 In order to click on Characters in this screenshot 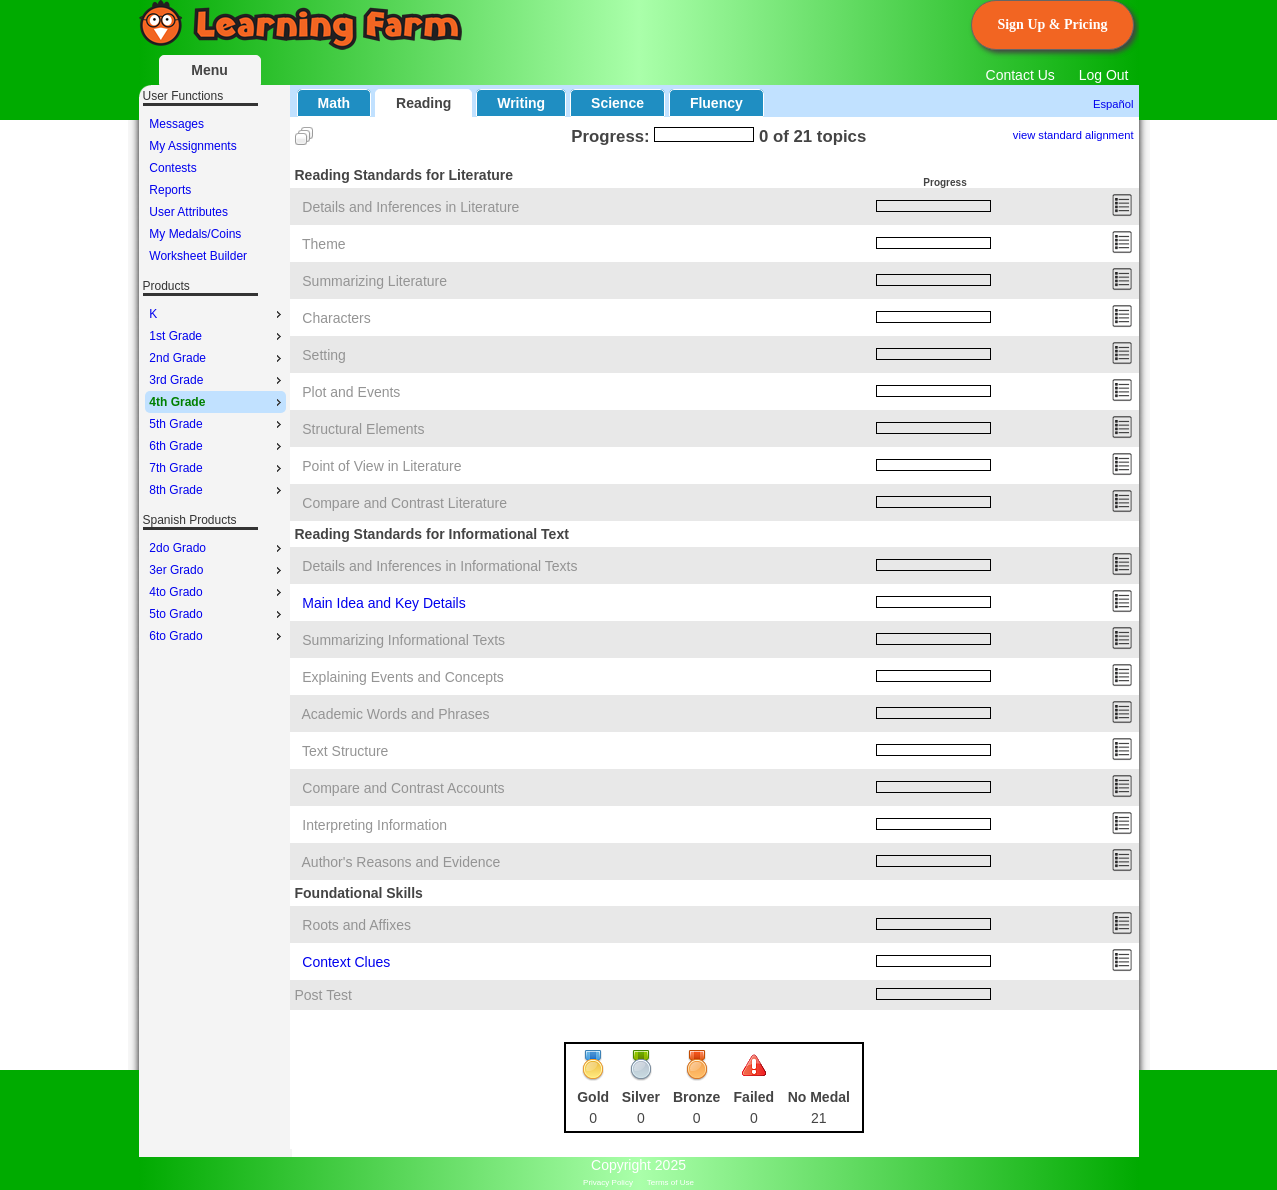, I will do `click(336, 318)`.